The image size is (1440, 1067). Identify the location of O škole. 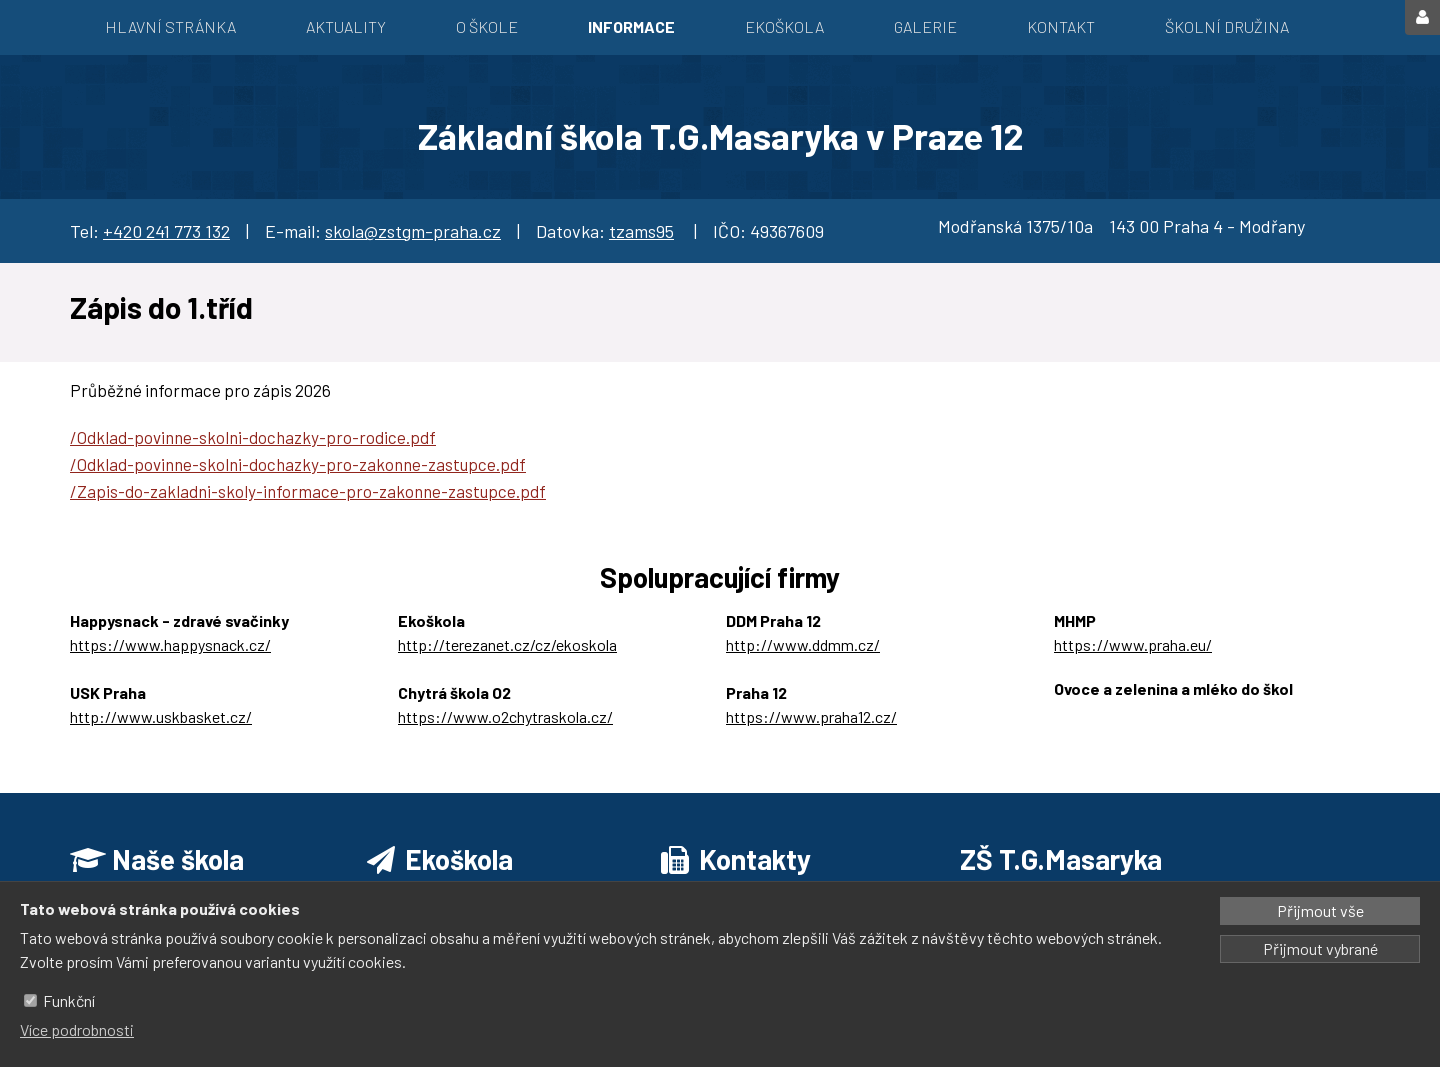
(487, 26).